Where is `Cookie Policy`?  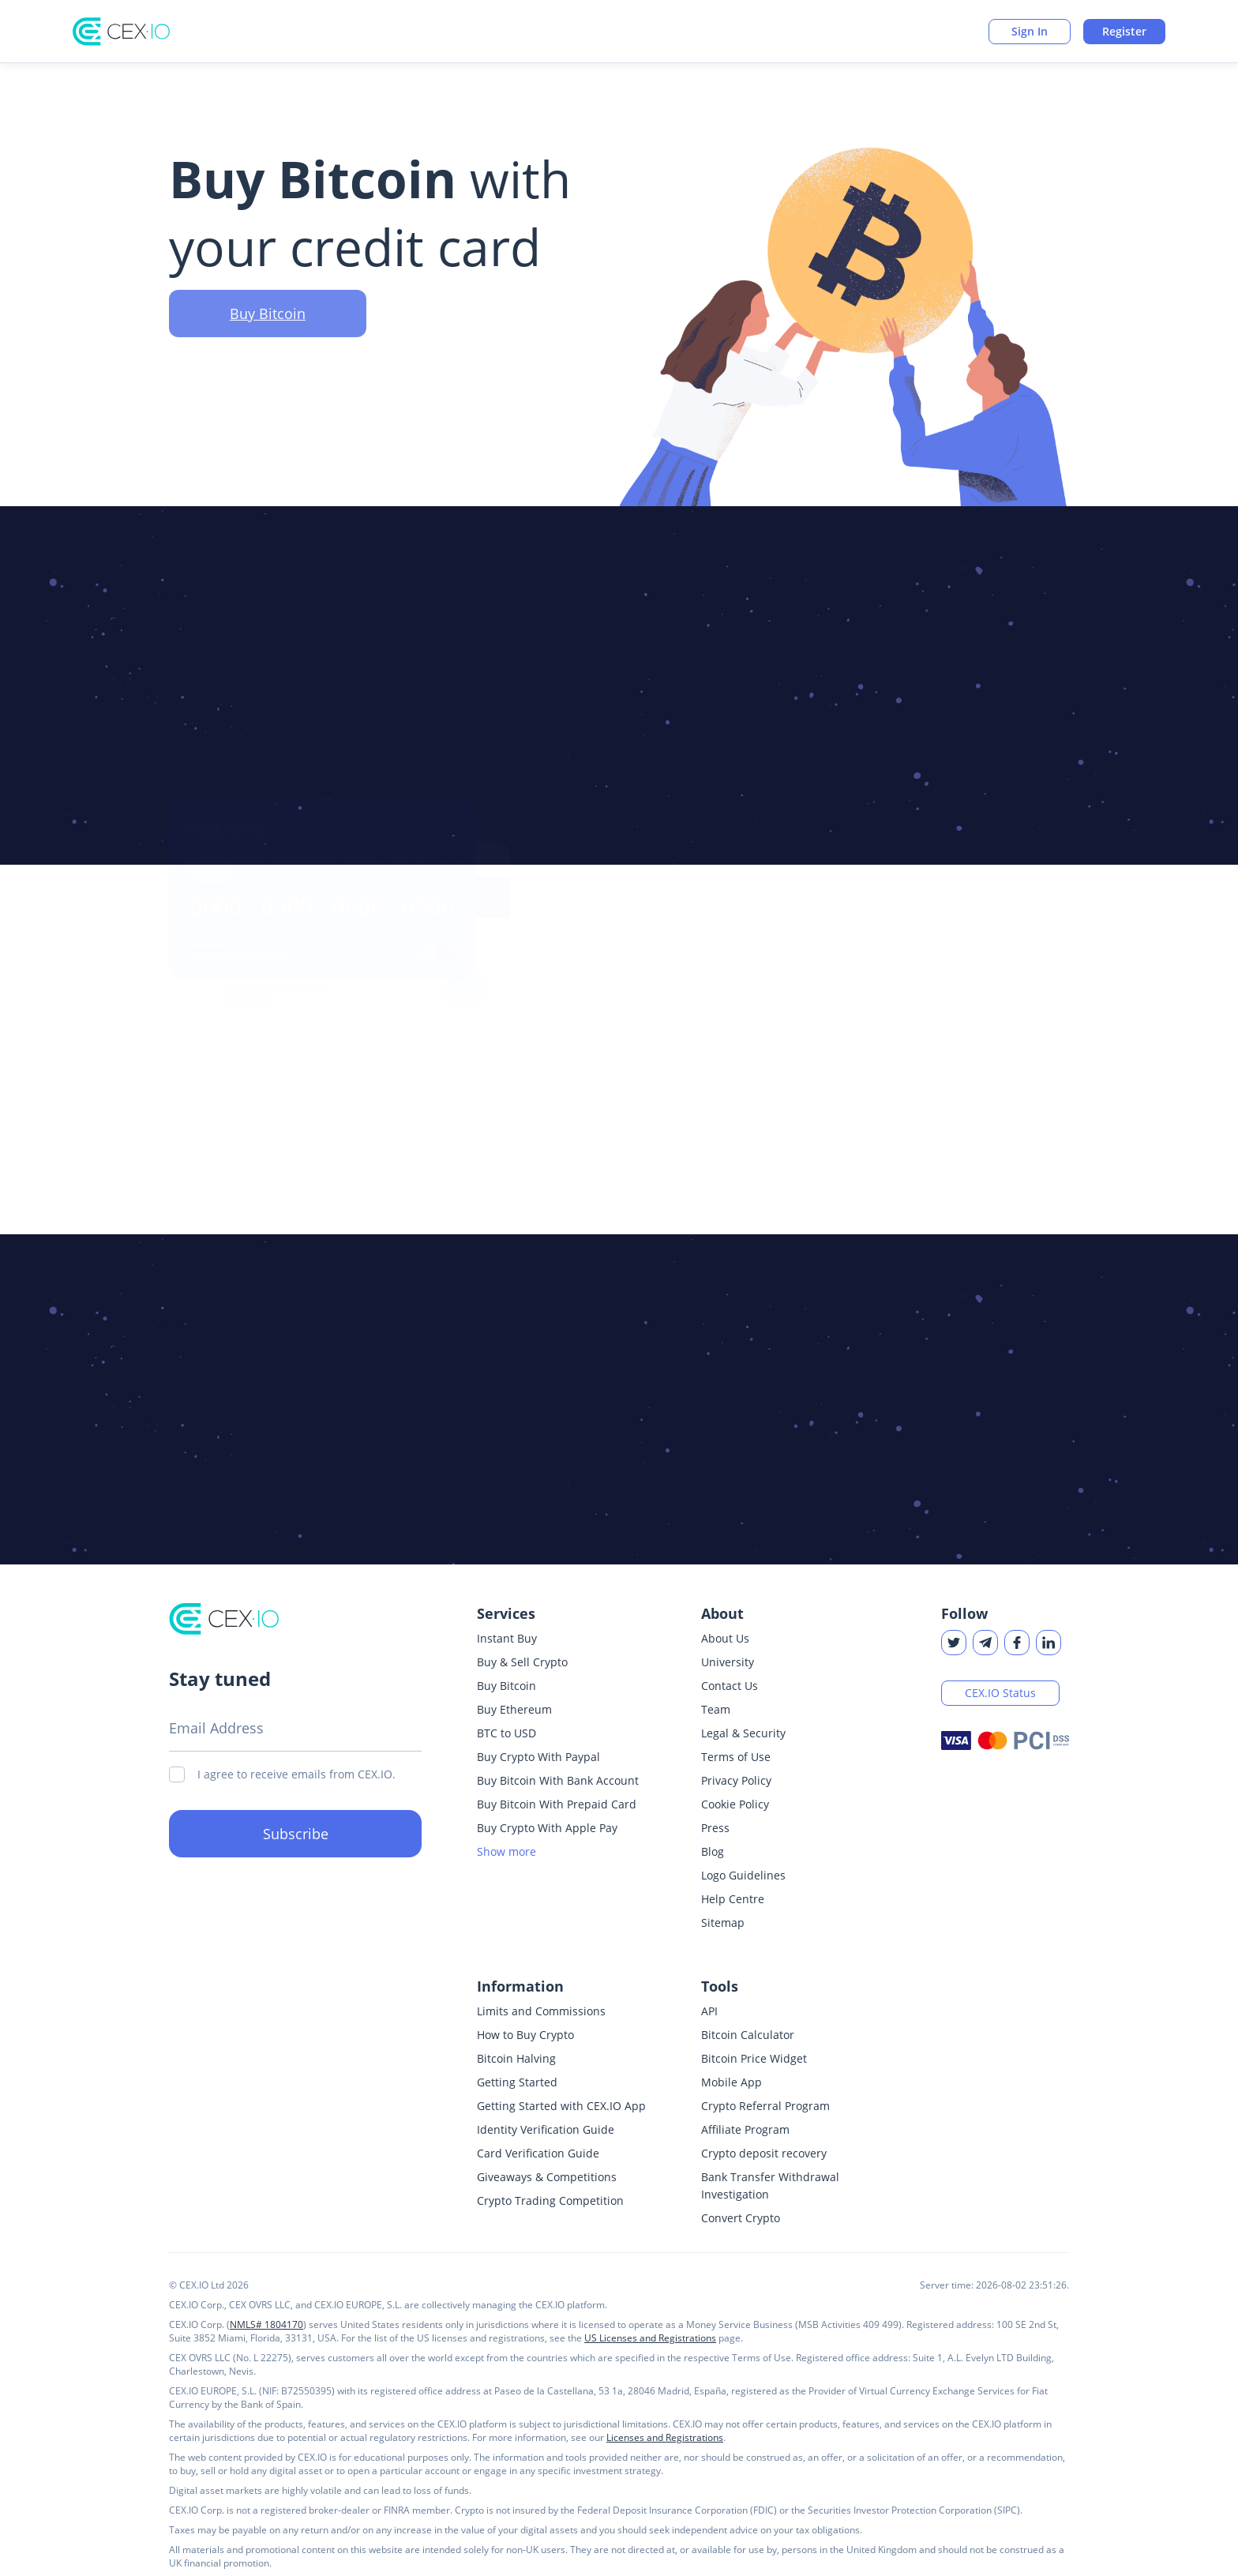
Cookie Policy is located at coordinates (735, 1804).